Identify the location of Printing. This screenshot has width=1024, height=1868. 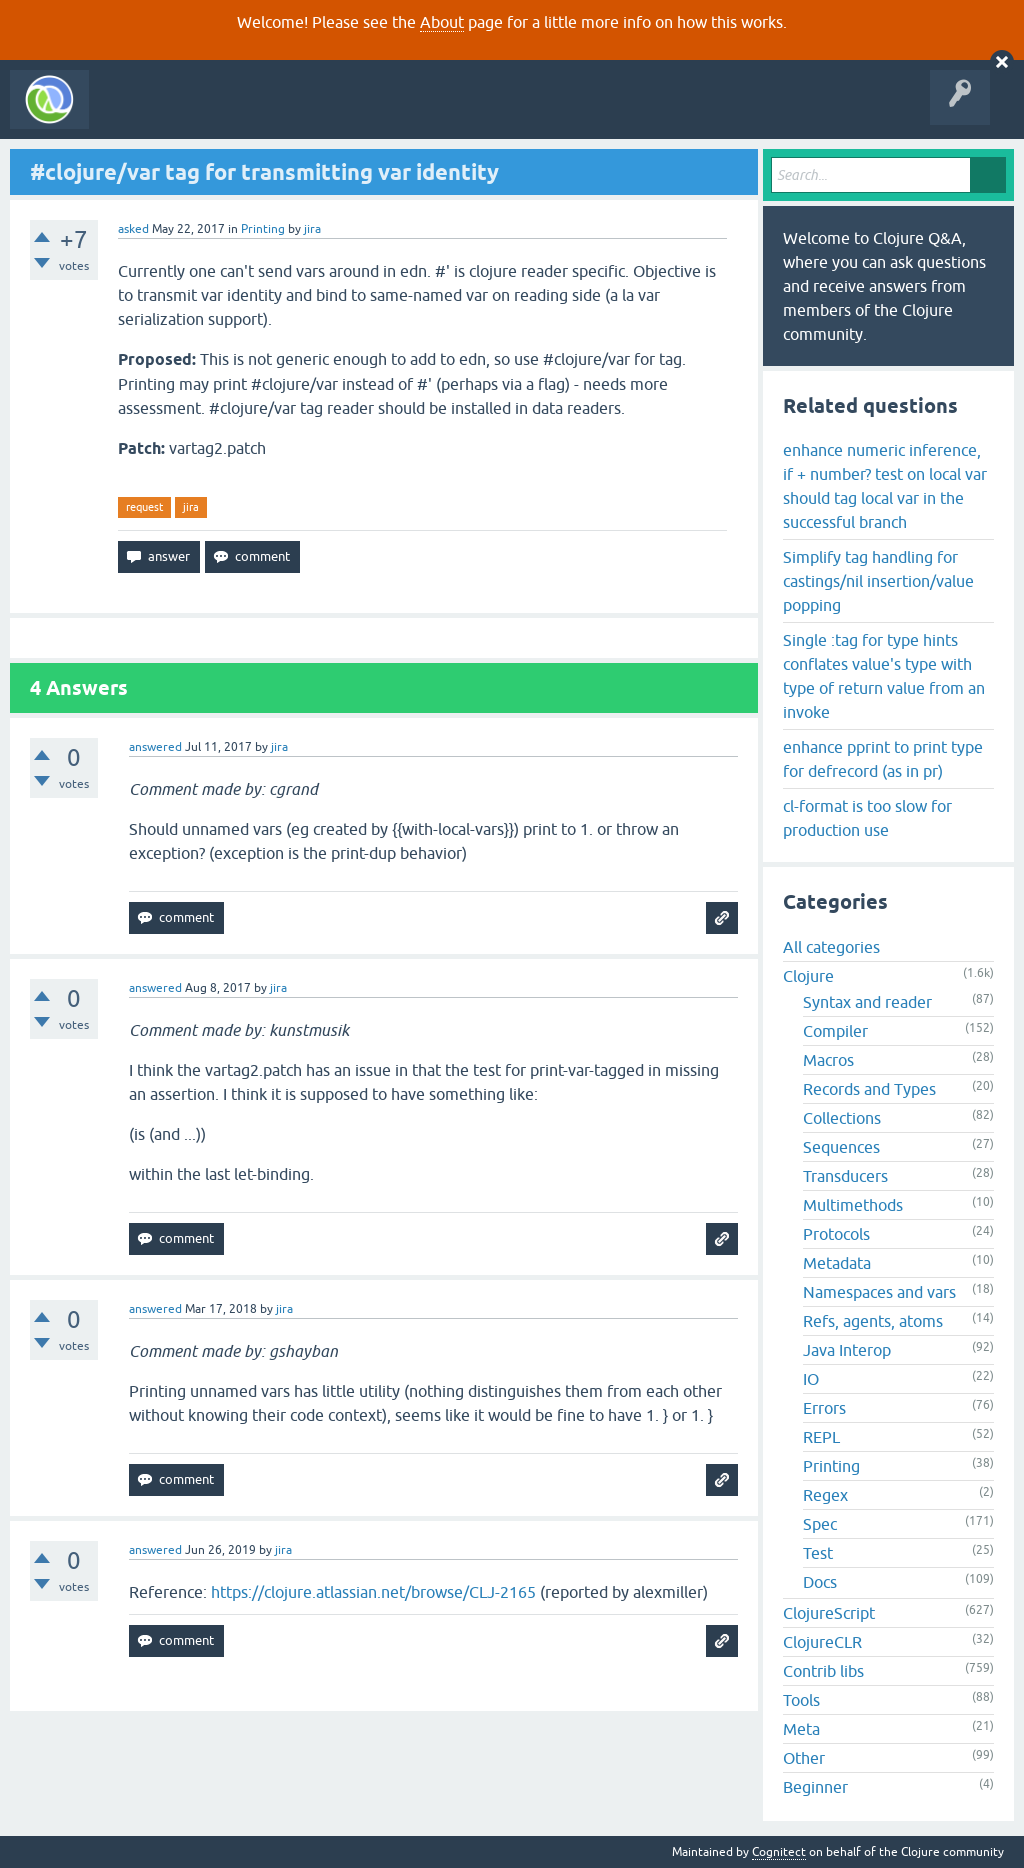
(263, 229).